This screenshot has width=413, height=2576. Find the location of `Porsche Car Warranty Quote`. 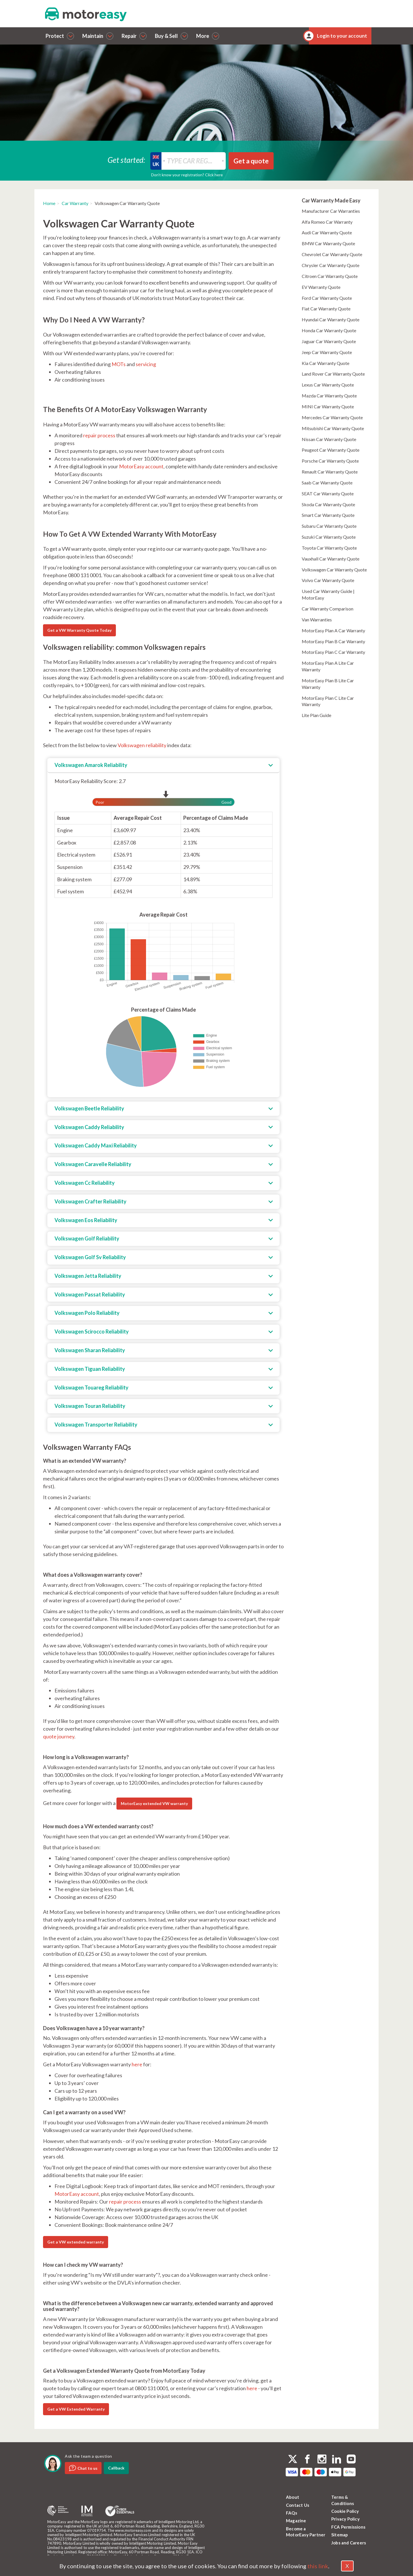

Porsche Car Warranty Quote is located at coordinates (330, 460).